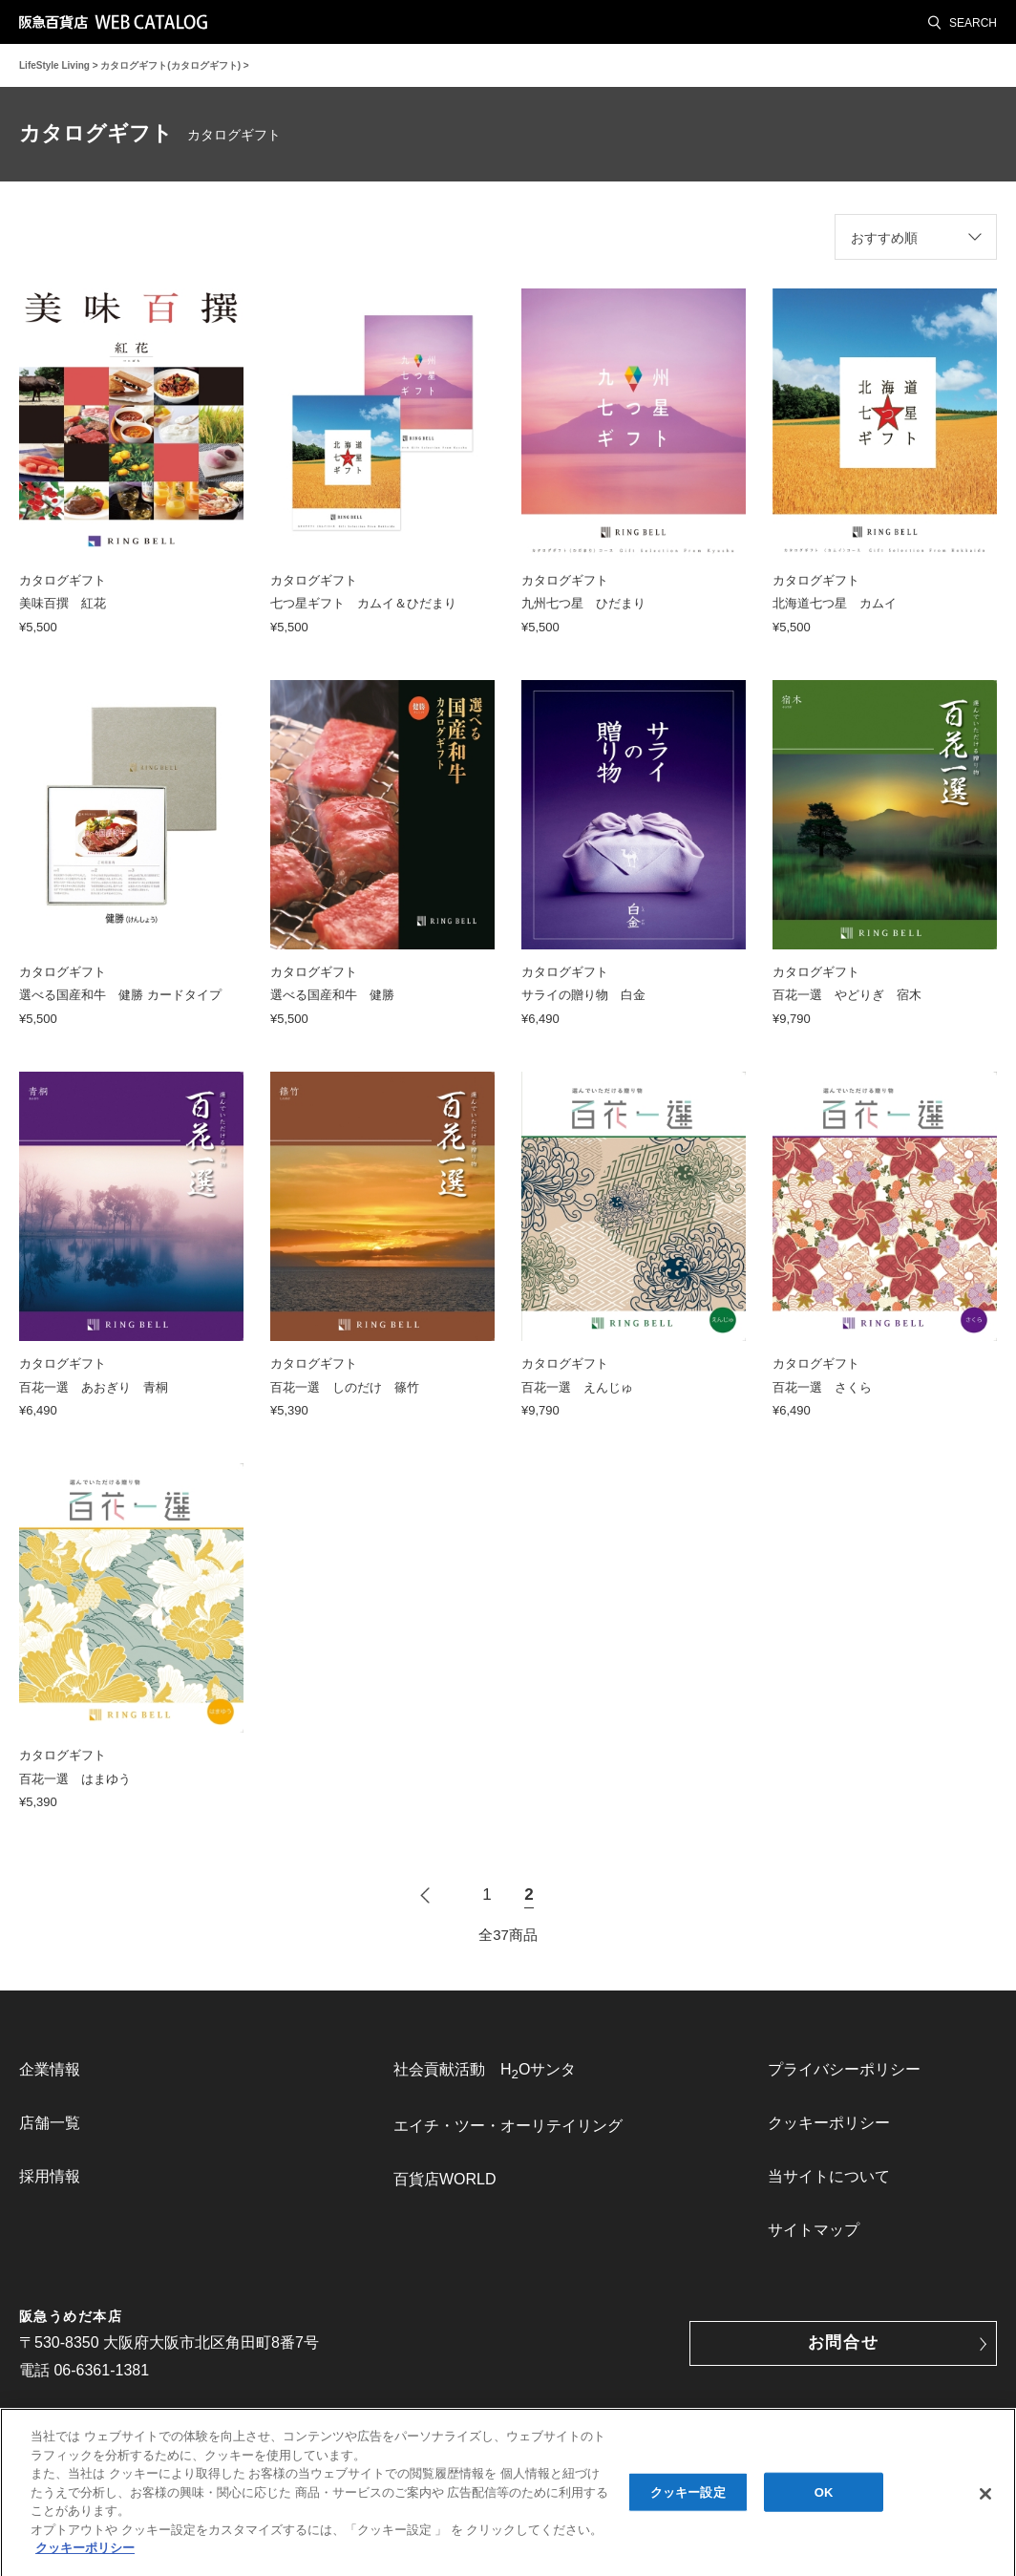 The width and height of the screenshot is (1016, 2576). I want to click on 店舗一覧, so click(49, 2123).